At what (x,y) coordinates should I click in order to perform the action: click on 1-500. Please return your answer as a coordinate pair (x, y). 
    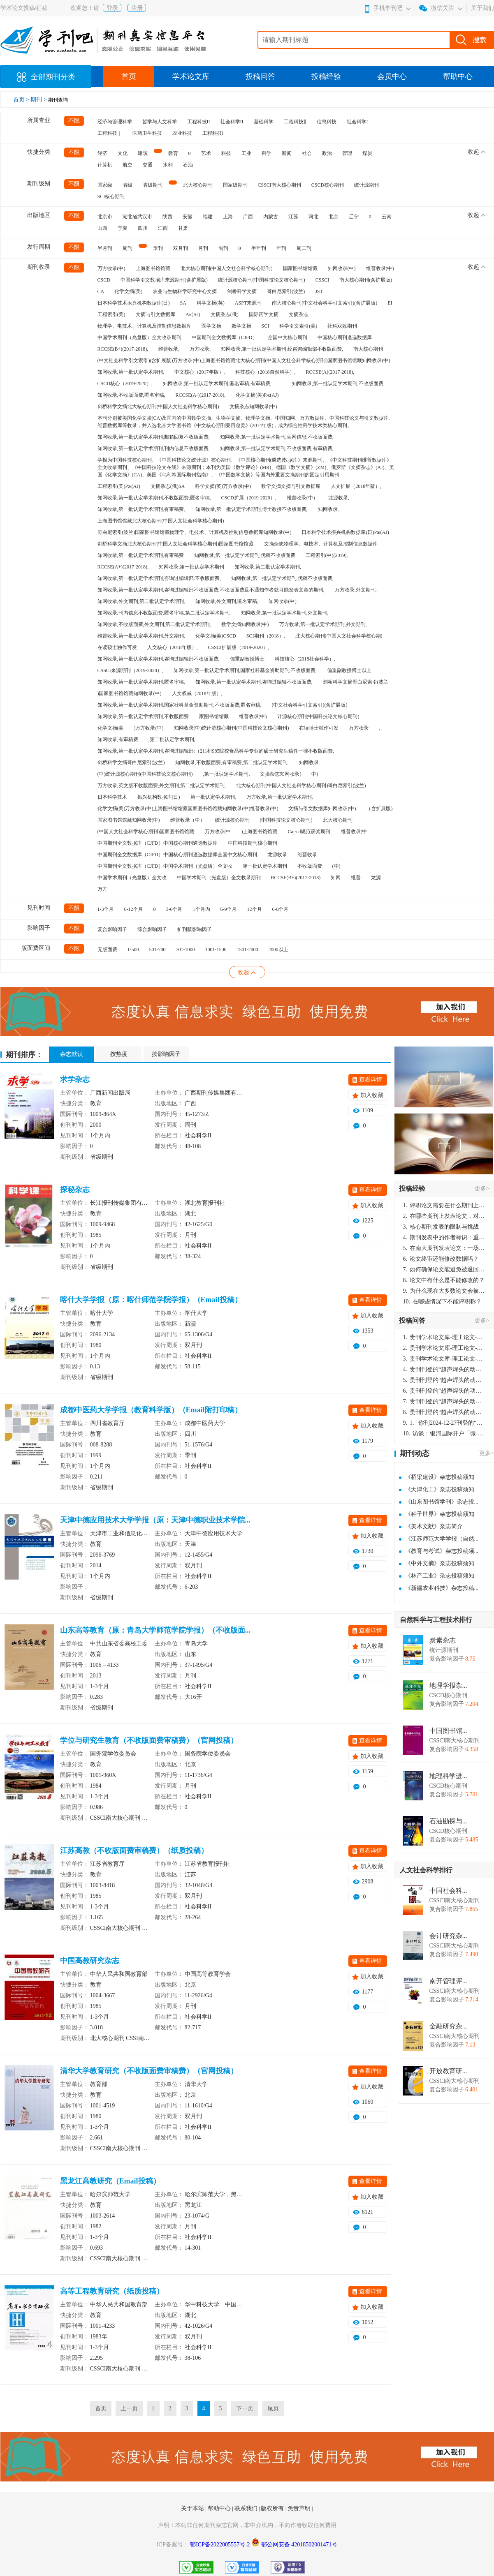
    Looking at the image, I should click on (133, 949).